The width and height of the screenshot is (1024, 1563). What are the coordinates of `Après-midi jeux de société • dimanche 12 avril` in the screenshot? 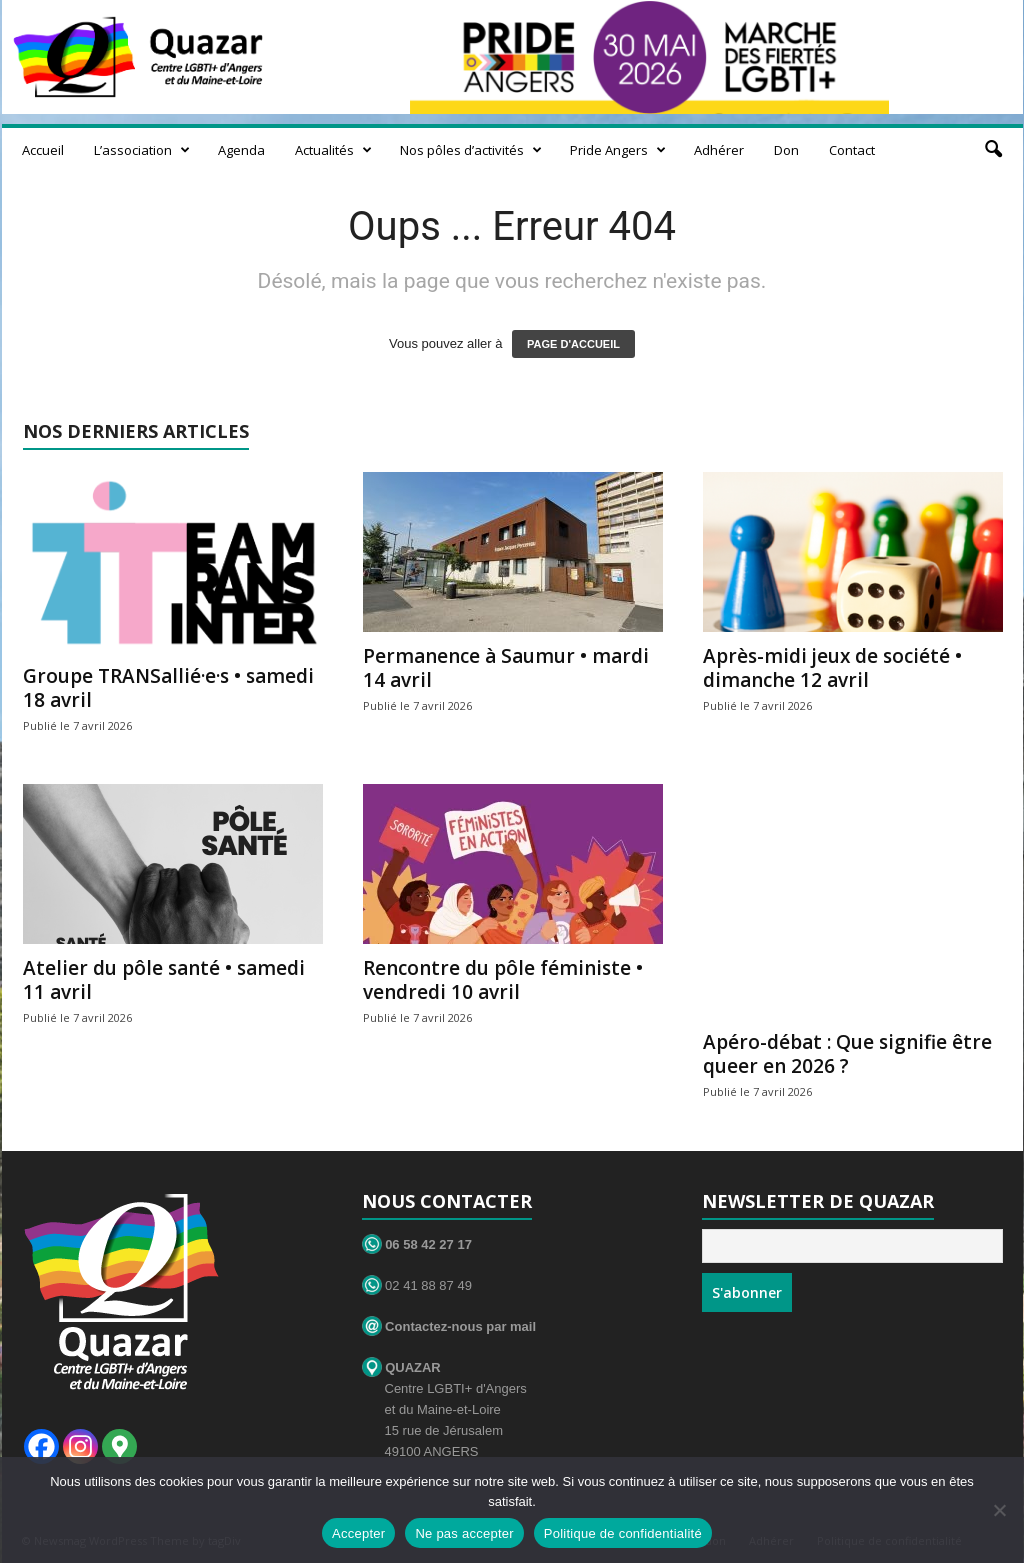 It's located at (832, 668).